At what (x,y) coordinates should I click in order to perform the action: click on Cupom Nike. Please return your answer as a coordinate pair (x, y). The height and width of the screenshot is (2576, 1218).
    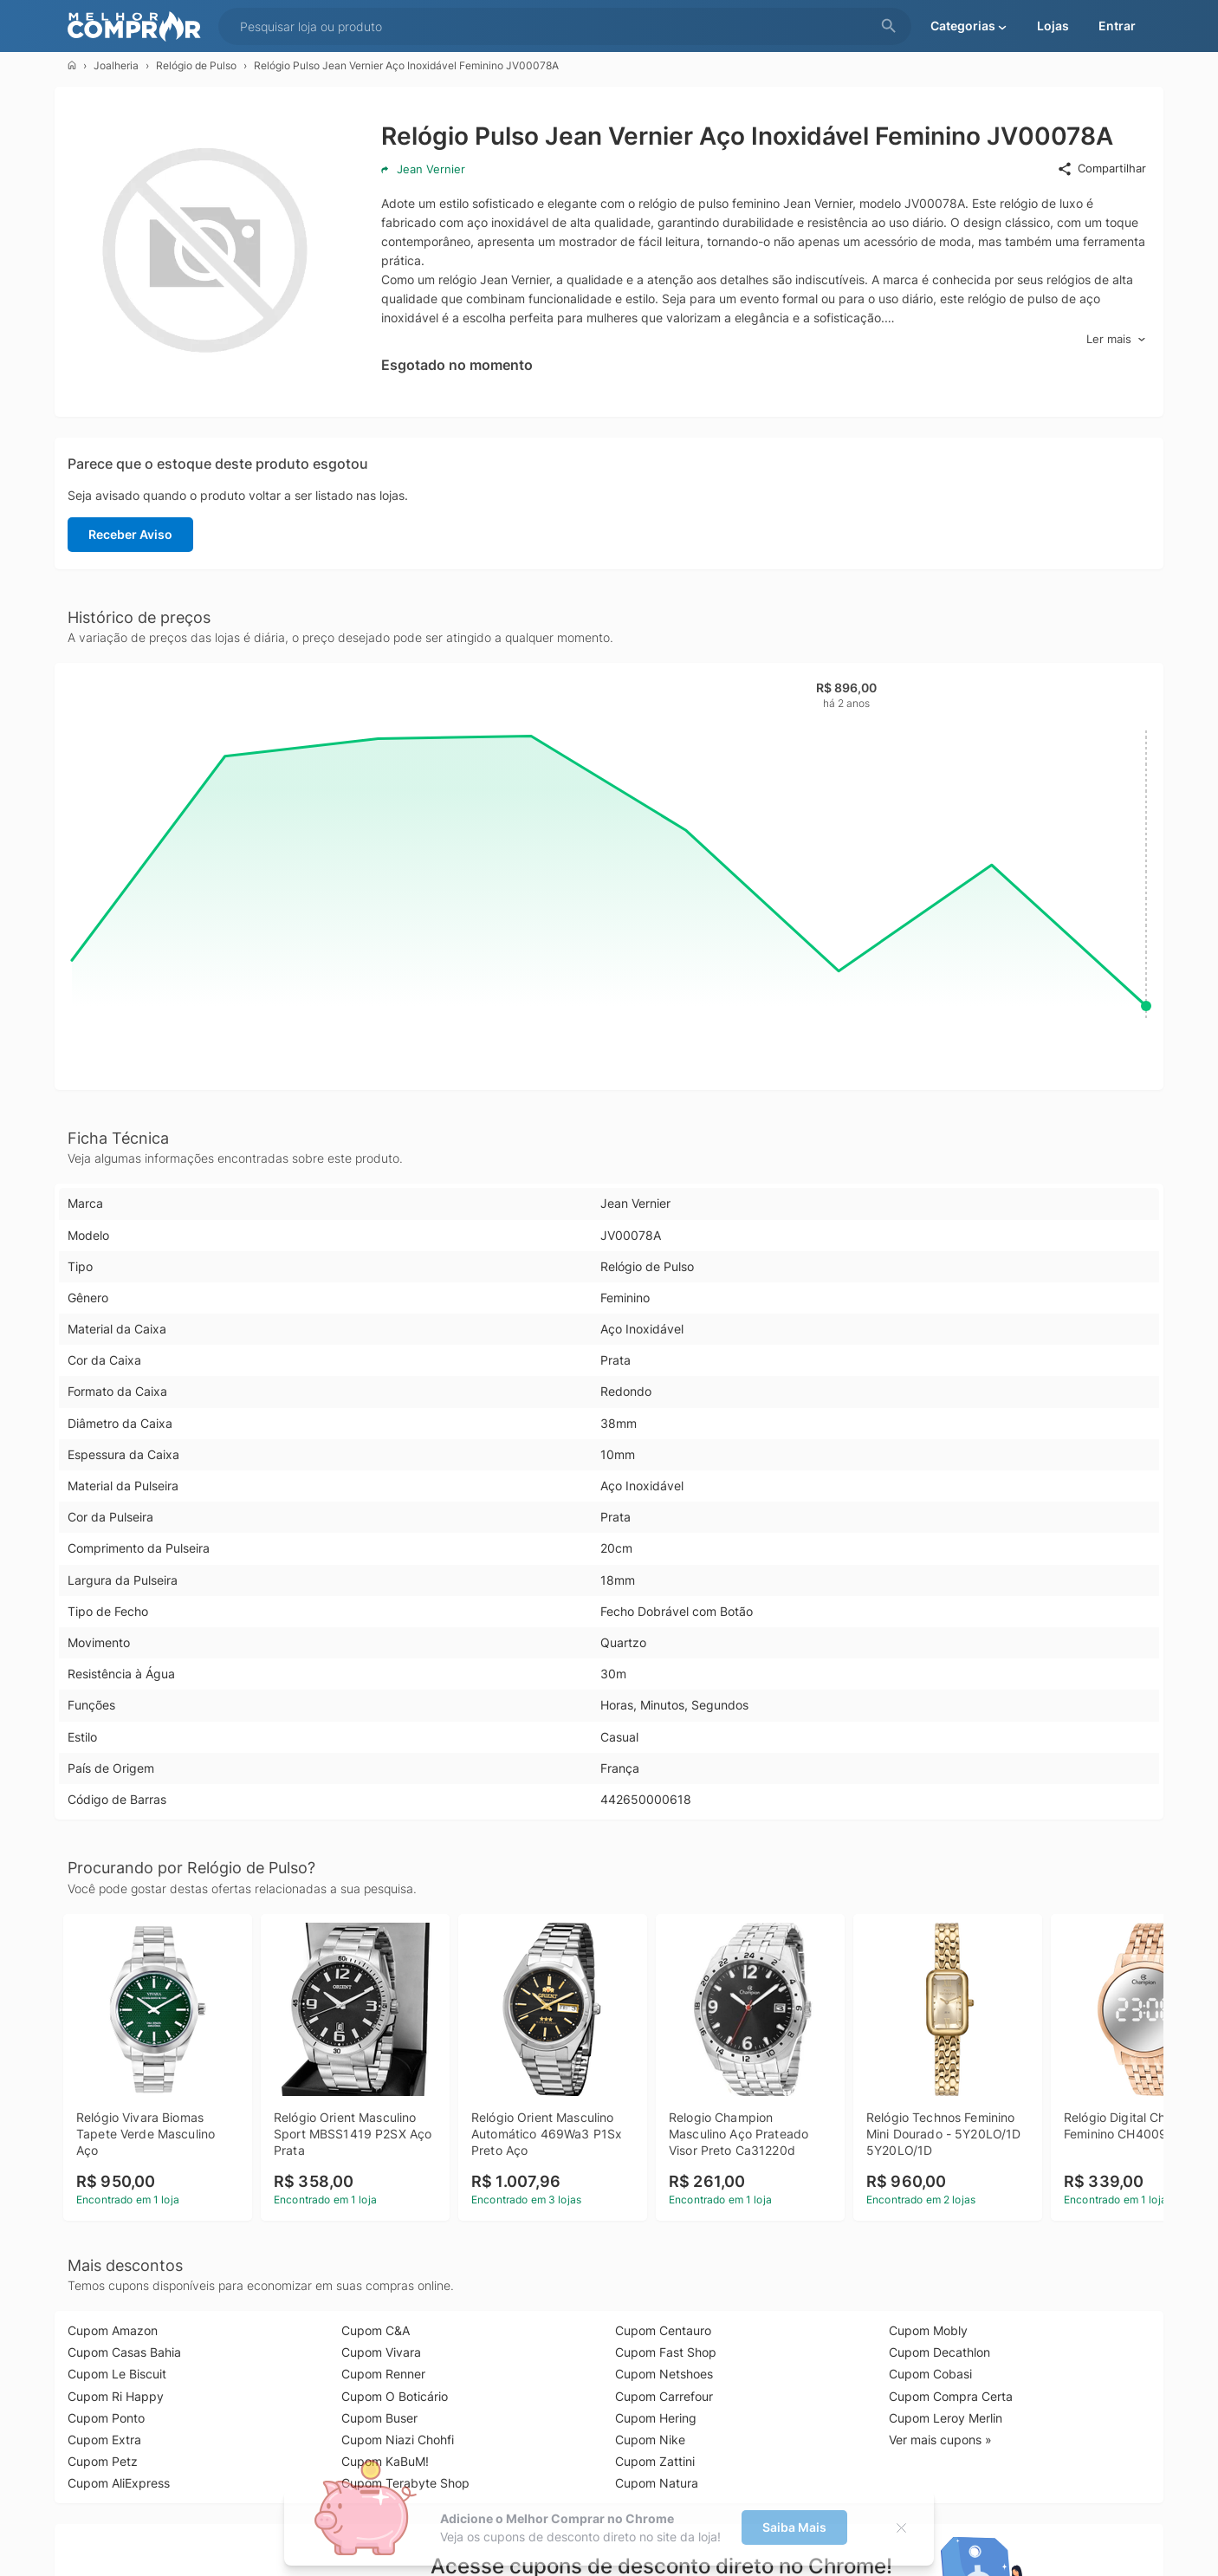
    Looking at the image, I should click on (650, 2439).